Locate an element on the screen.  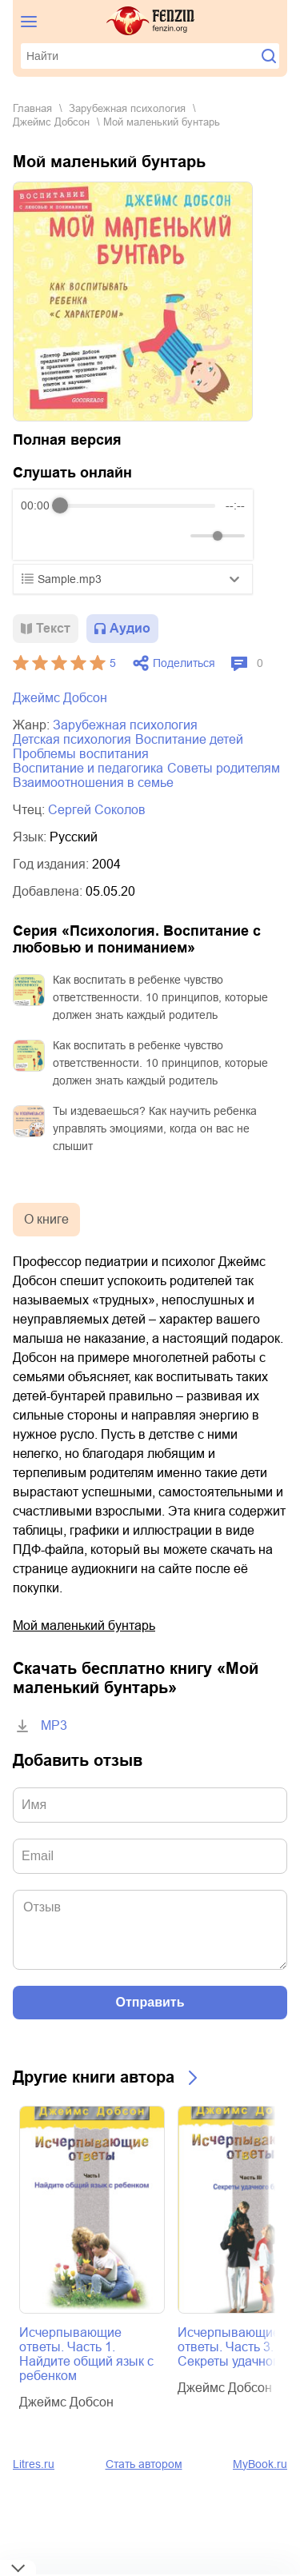
[Forward] is located at coordinates (107, 536).